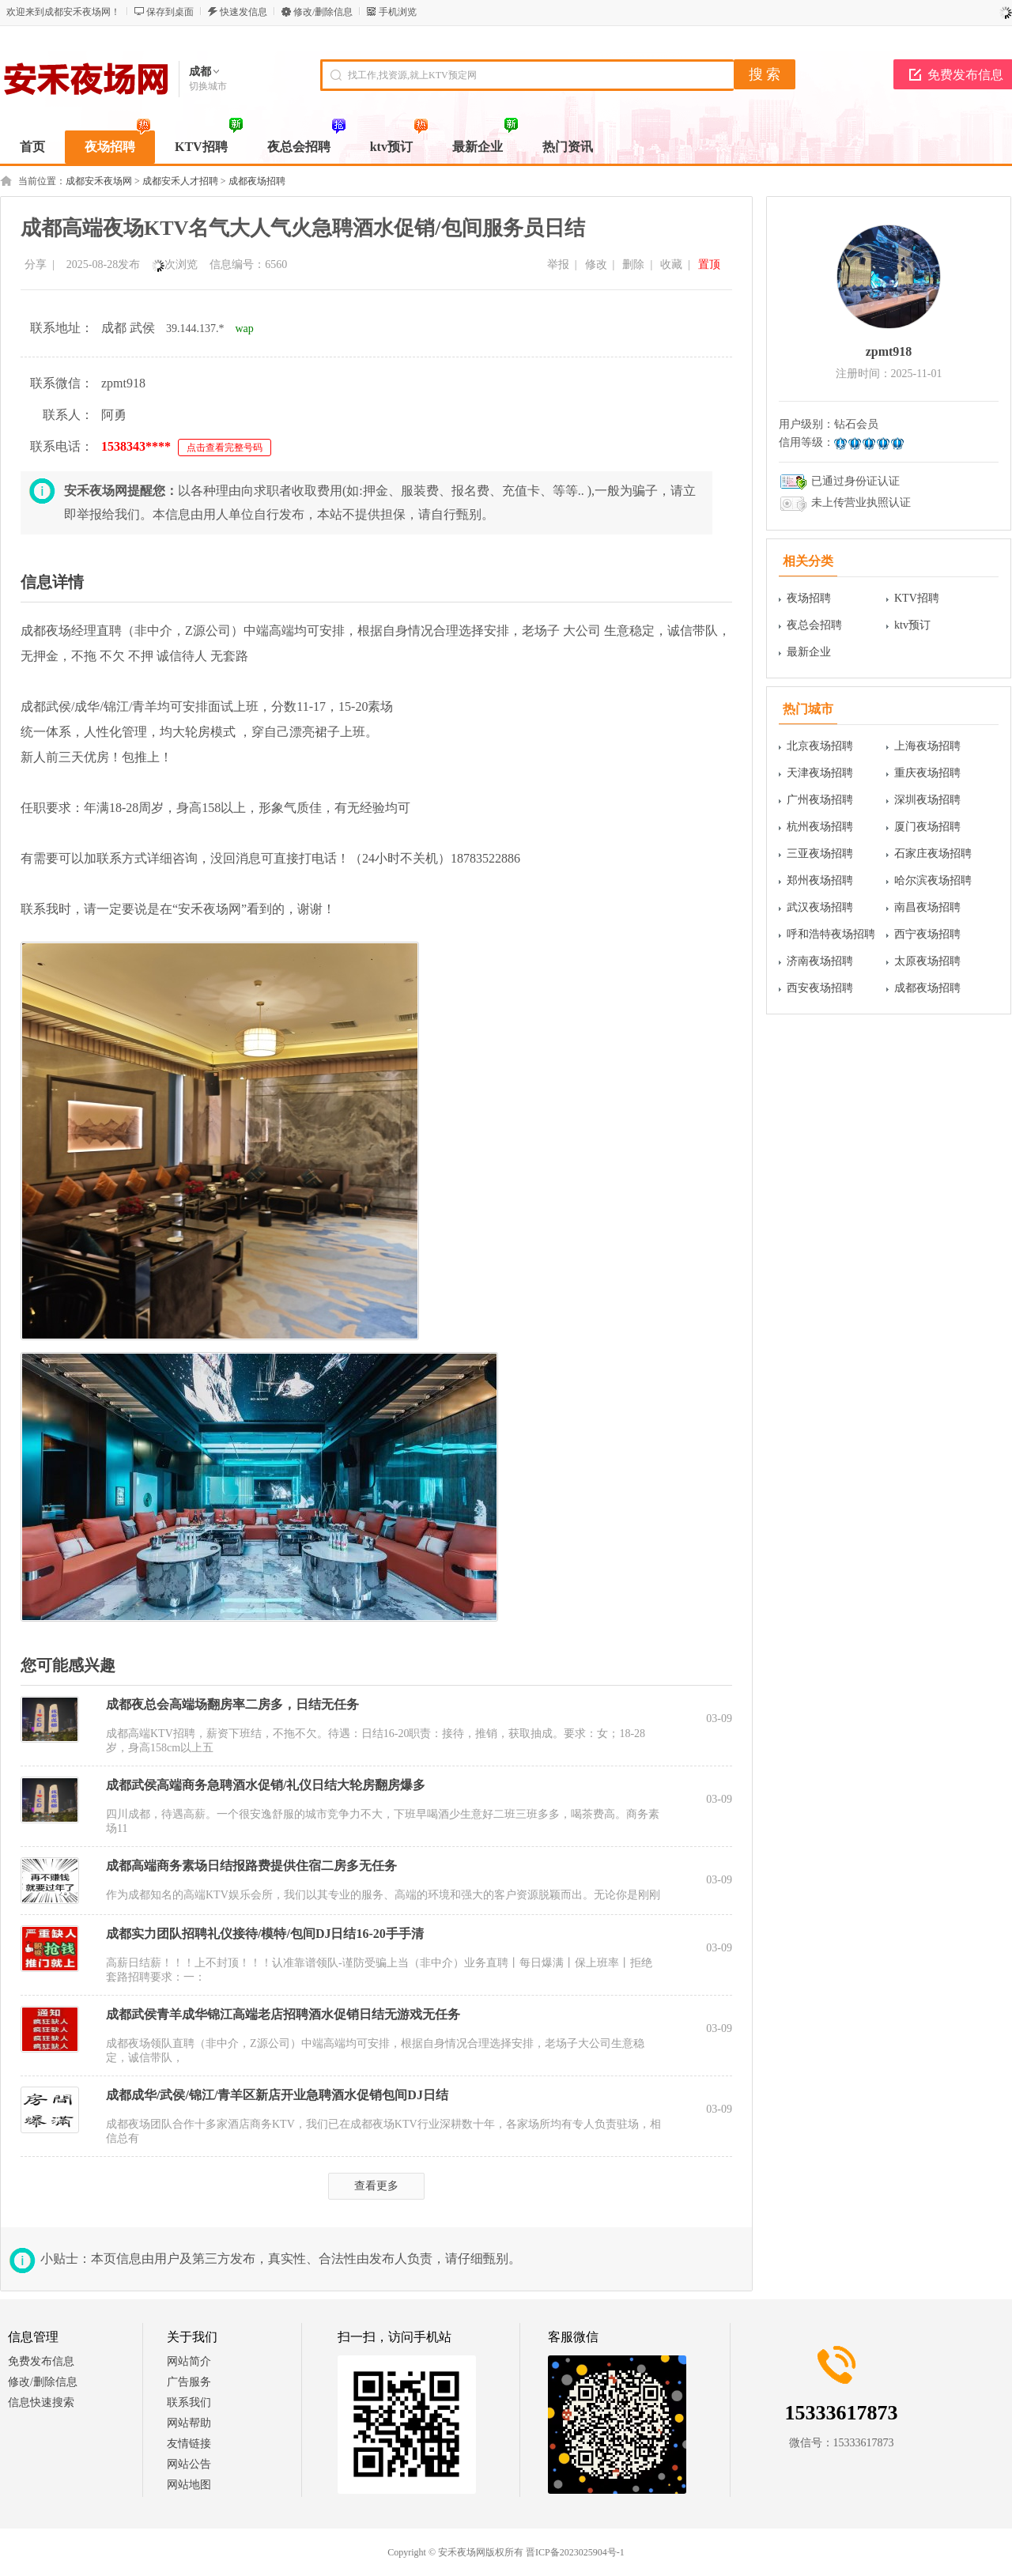  Describe the element at coordinates (831, 934) in the screenshot. I see `呼和浩特夜场招聘` at that location.